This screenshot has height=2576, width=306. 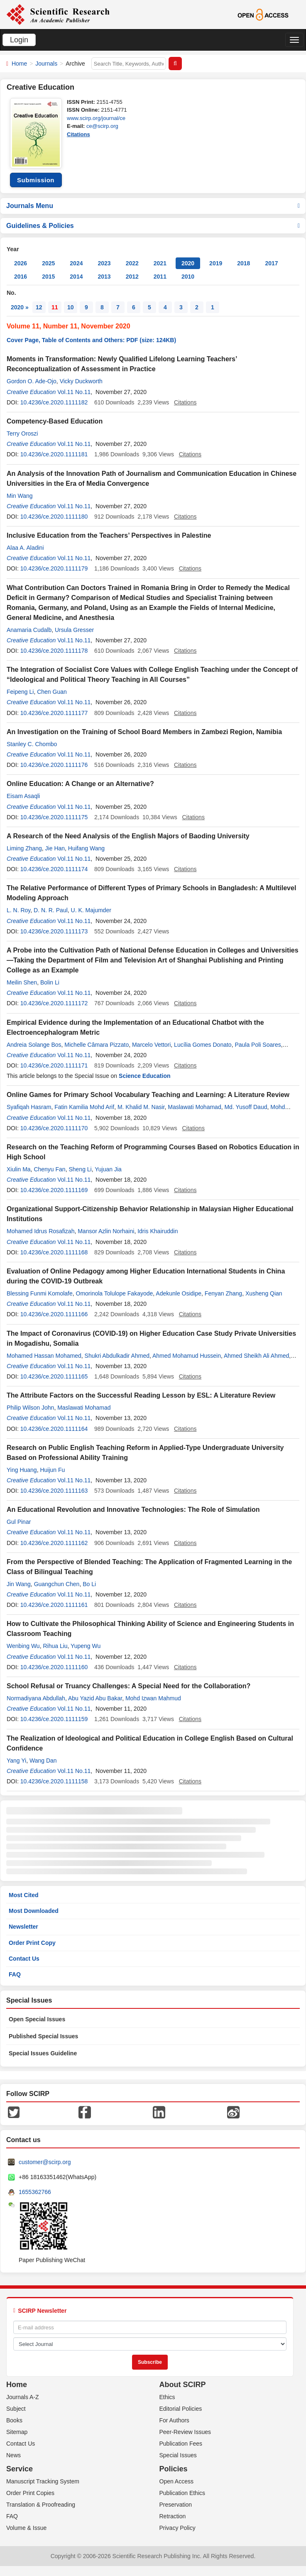 I want to click on Newsletter, so click(x=23, y=1926).